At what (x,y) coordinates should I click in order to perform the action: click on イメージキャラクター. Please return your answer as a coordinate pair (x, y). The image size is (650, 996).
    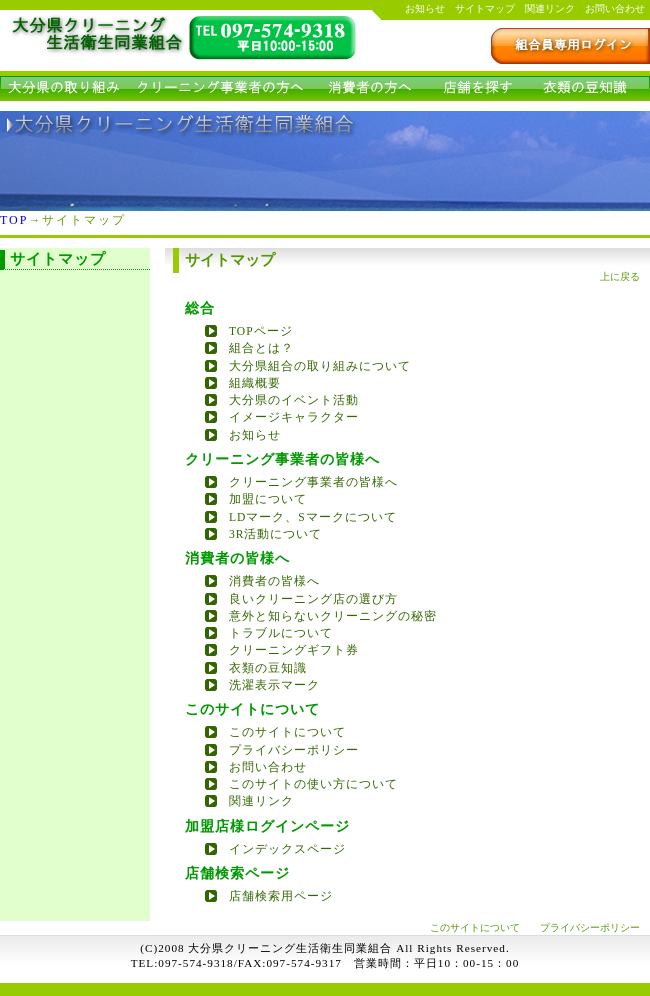
    Looking at the image, I should click on (294, 417).